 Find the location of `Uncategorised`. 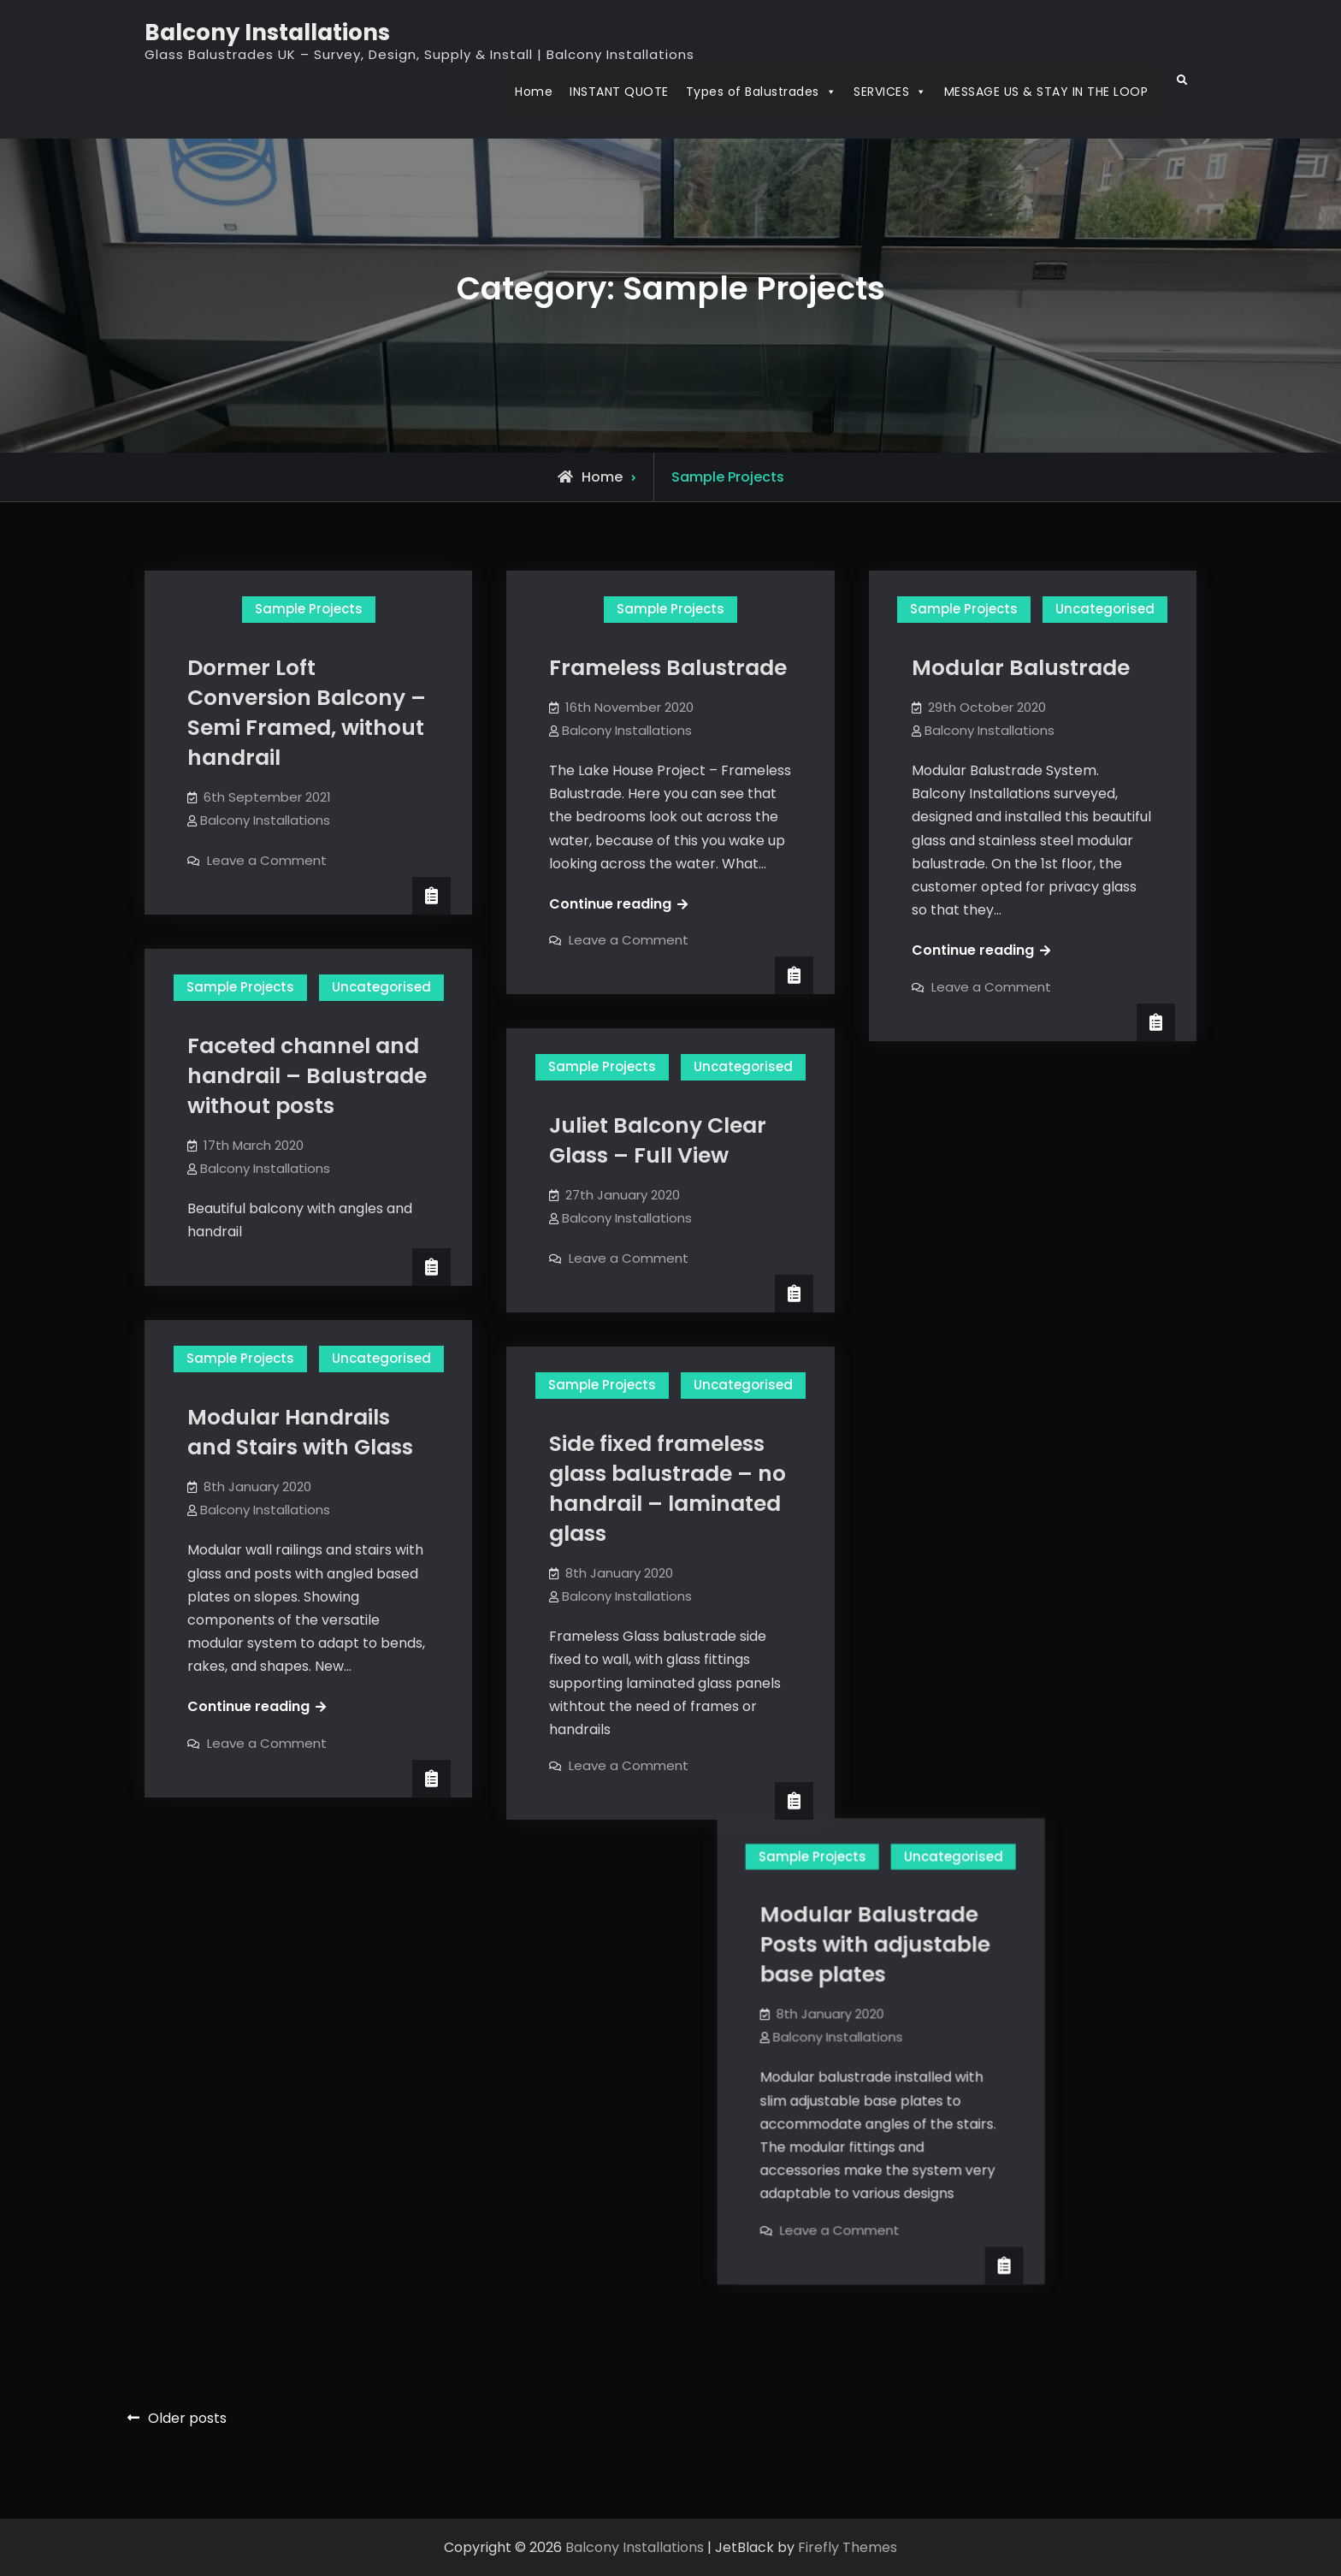

Uncategorised is located at coordinates (1105, 609).